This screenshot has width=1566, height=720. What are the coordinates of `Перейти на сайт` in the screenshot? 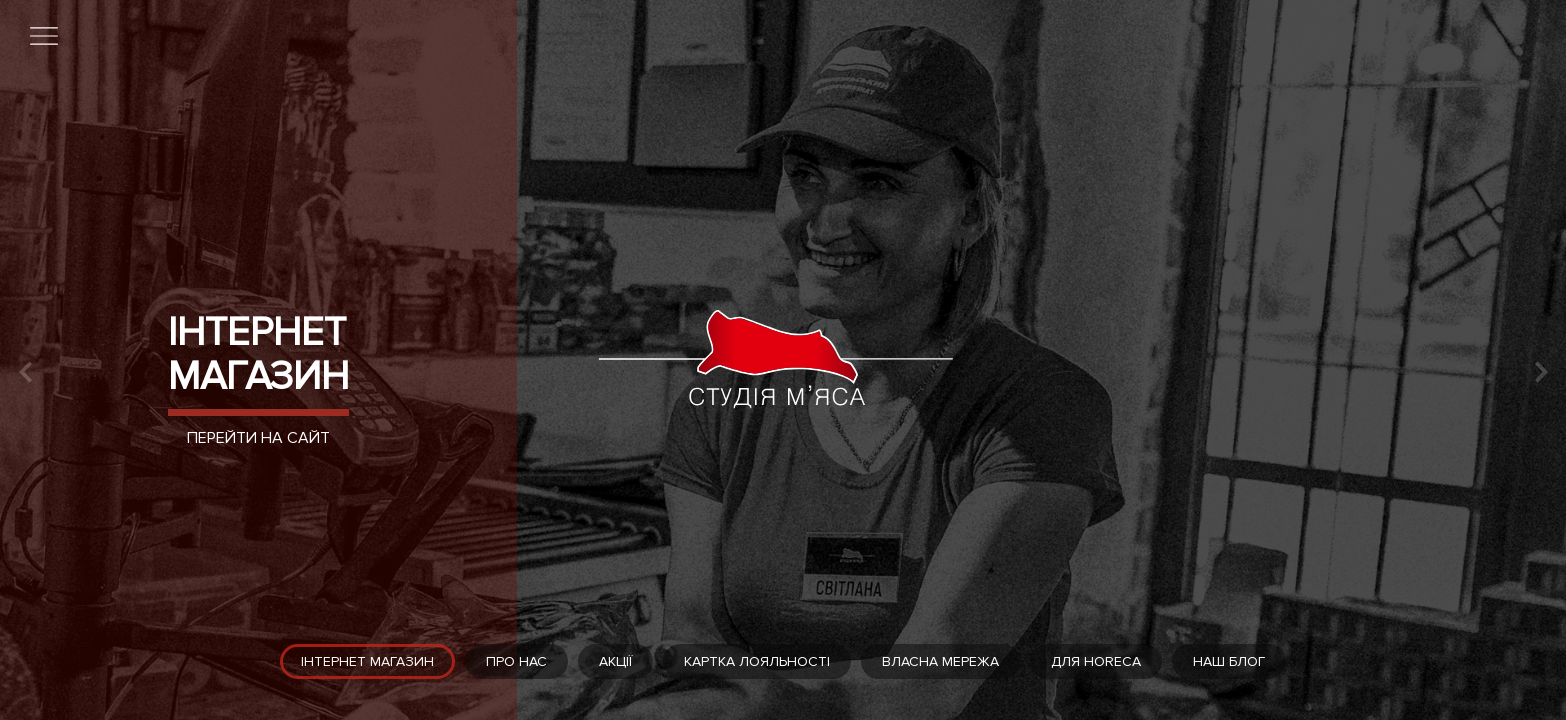 It's located at (258, 438).